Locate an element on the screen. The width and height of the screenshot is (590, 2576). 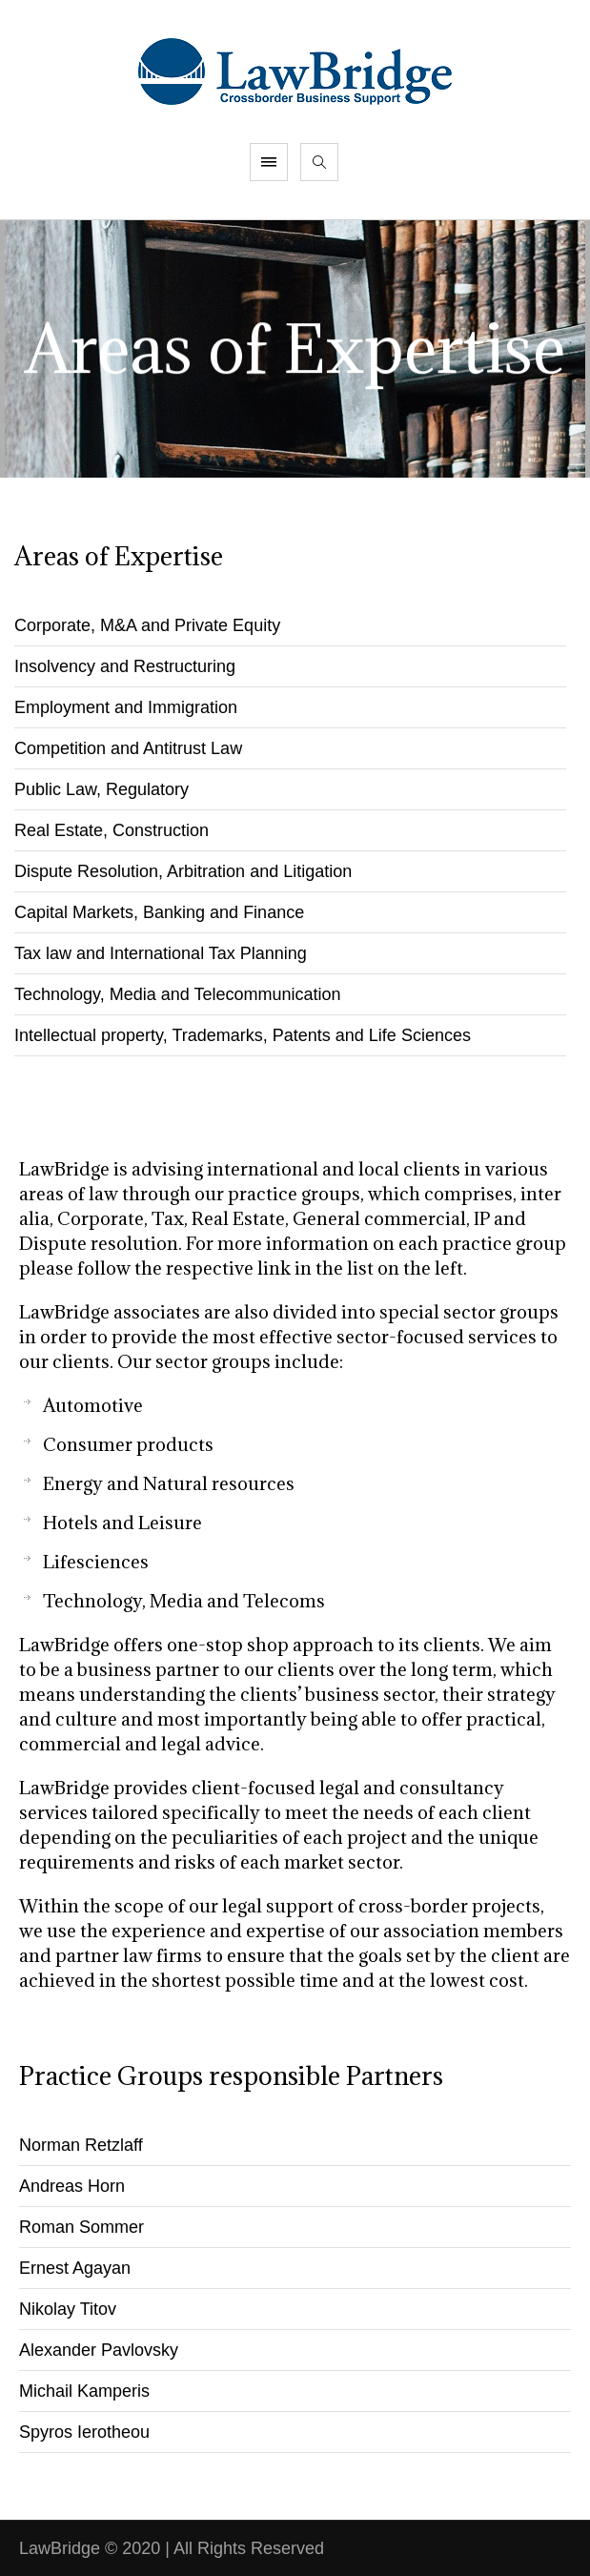
Norman Retzlaff is located at coordinates (81, 2145).